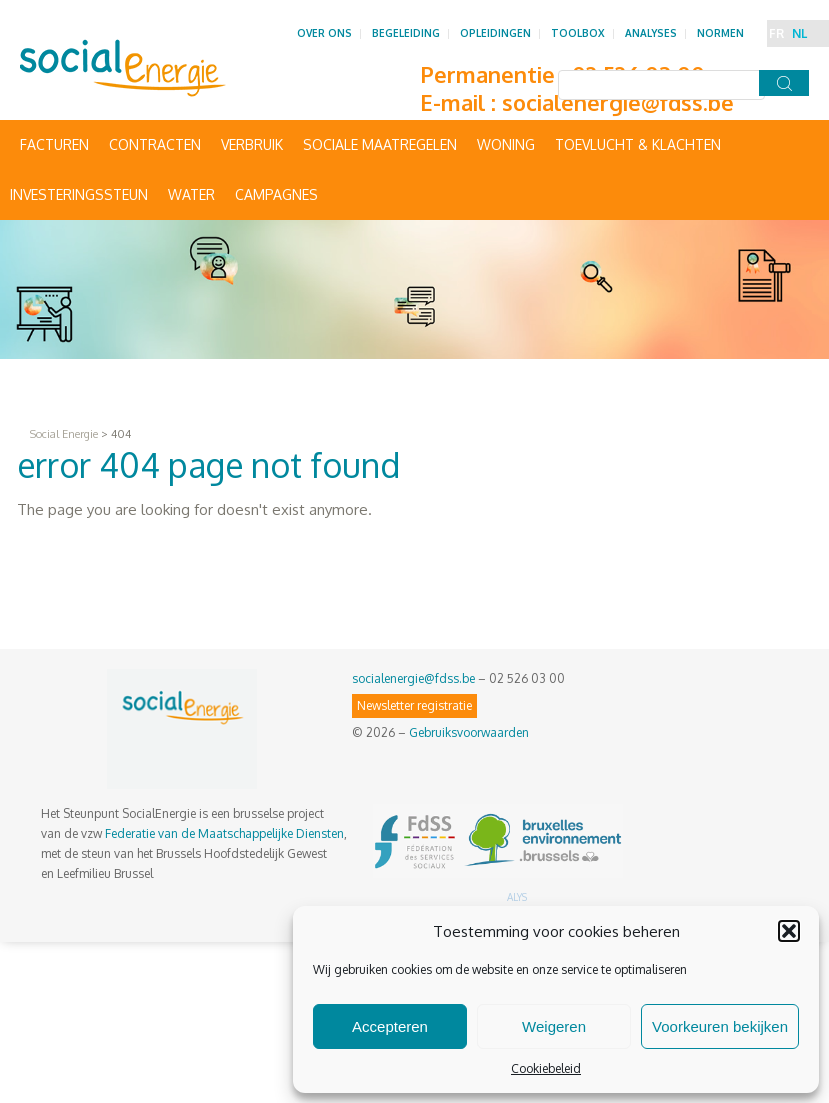 The image size is (829, 1103). What do you see at coordinates (495, 33) in the screenshot?
I see `Opleidingen` at bounding box center [495, 33].